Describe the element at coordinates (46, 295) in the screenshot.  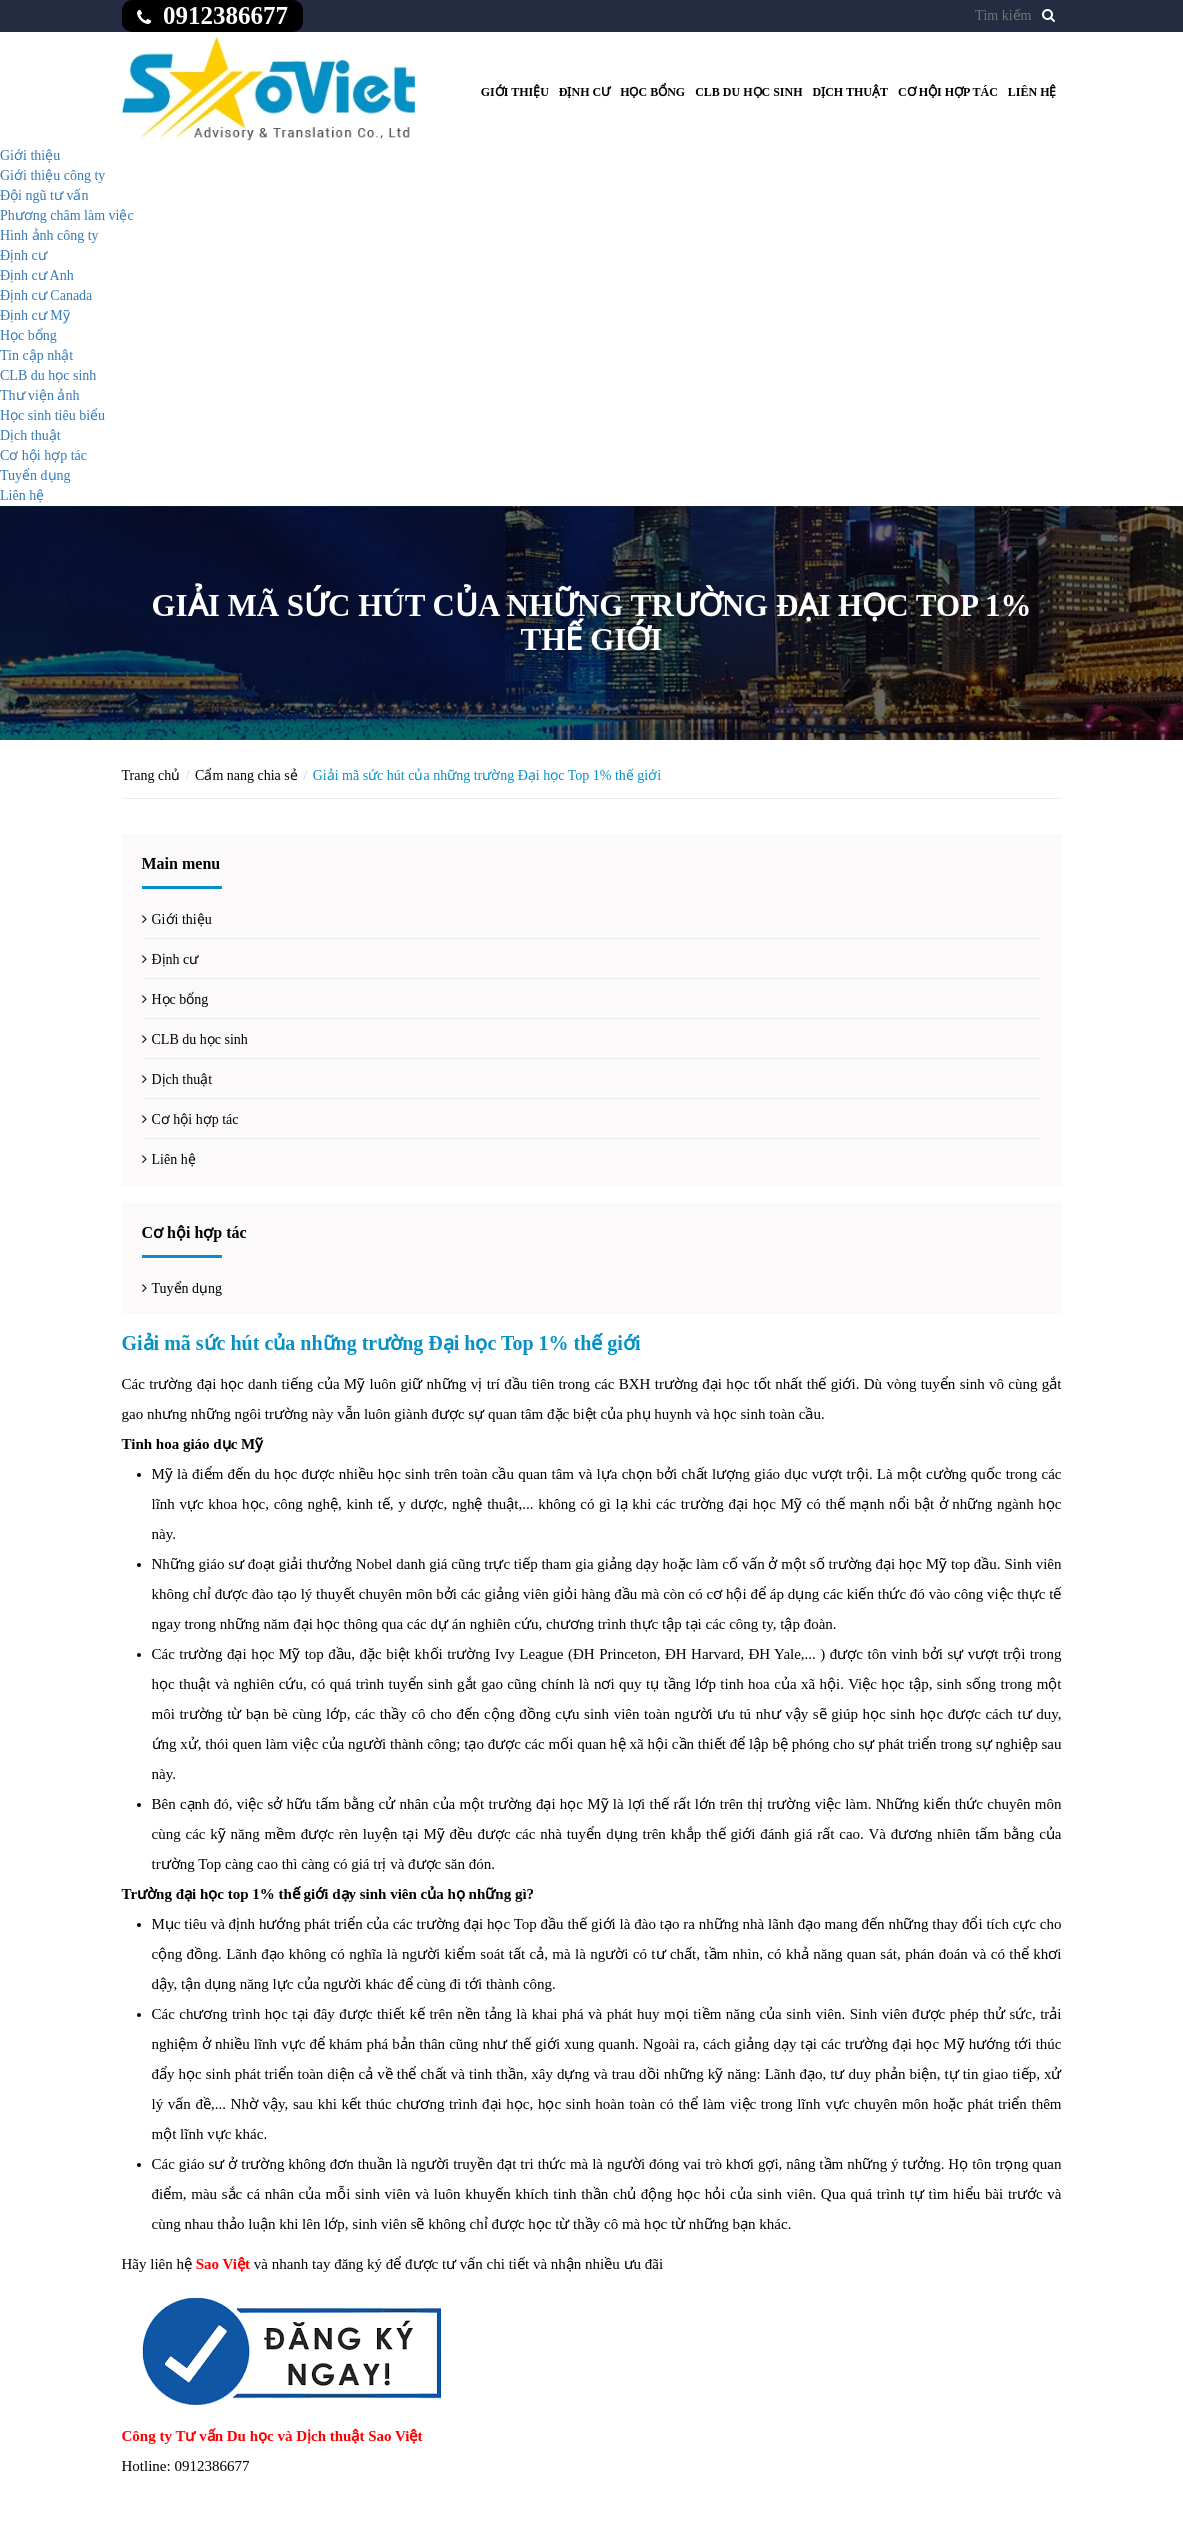
I see `Định cư Canada` at that location.